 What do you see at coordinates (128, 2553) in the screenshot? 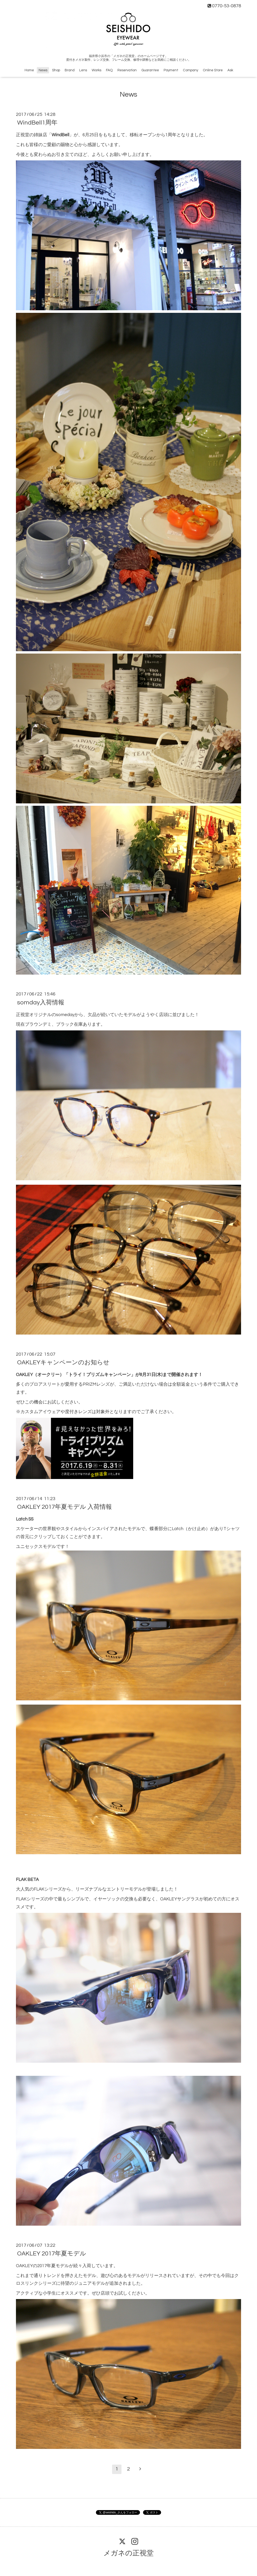
I see `メガネの正視堂` at bounding box center [128, 2553].